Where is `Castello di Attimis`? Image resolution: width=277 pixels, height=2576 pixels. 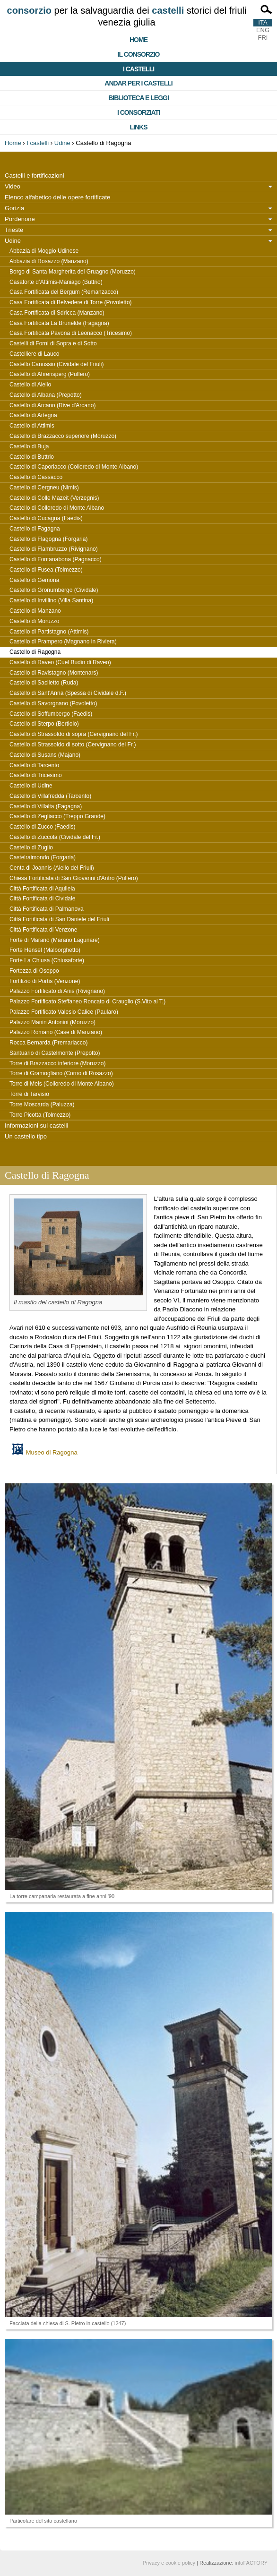
Castello di Attimis is located at coordinates (31, 425).